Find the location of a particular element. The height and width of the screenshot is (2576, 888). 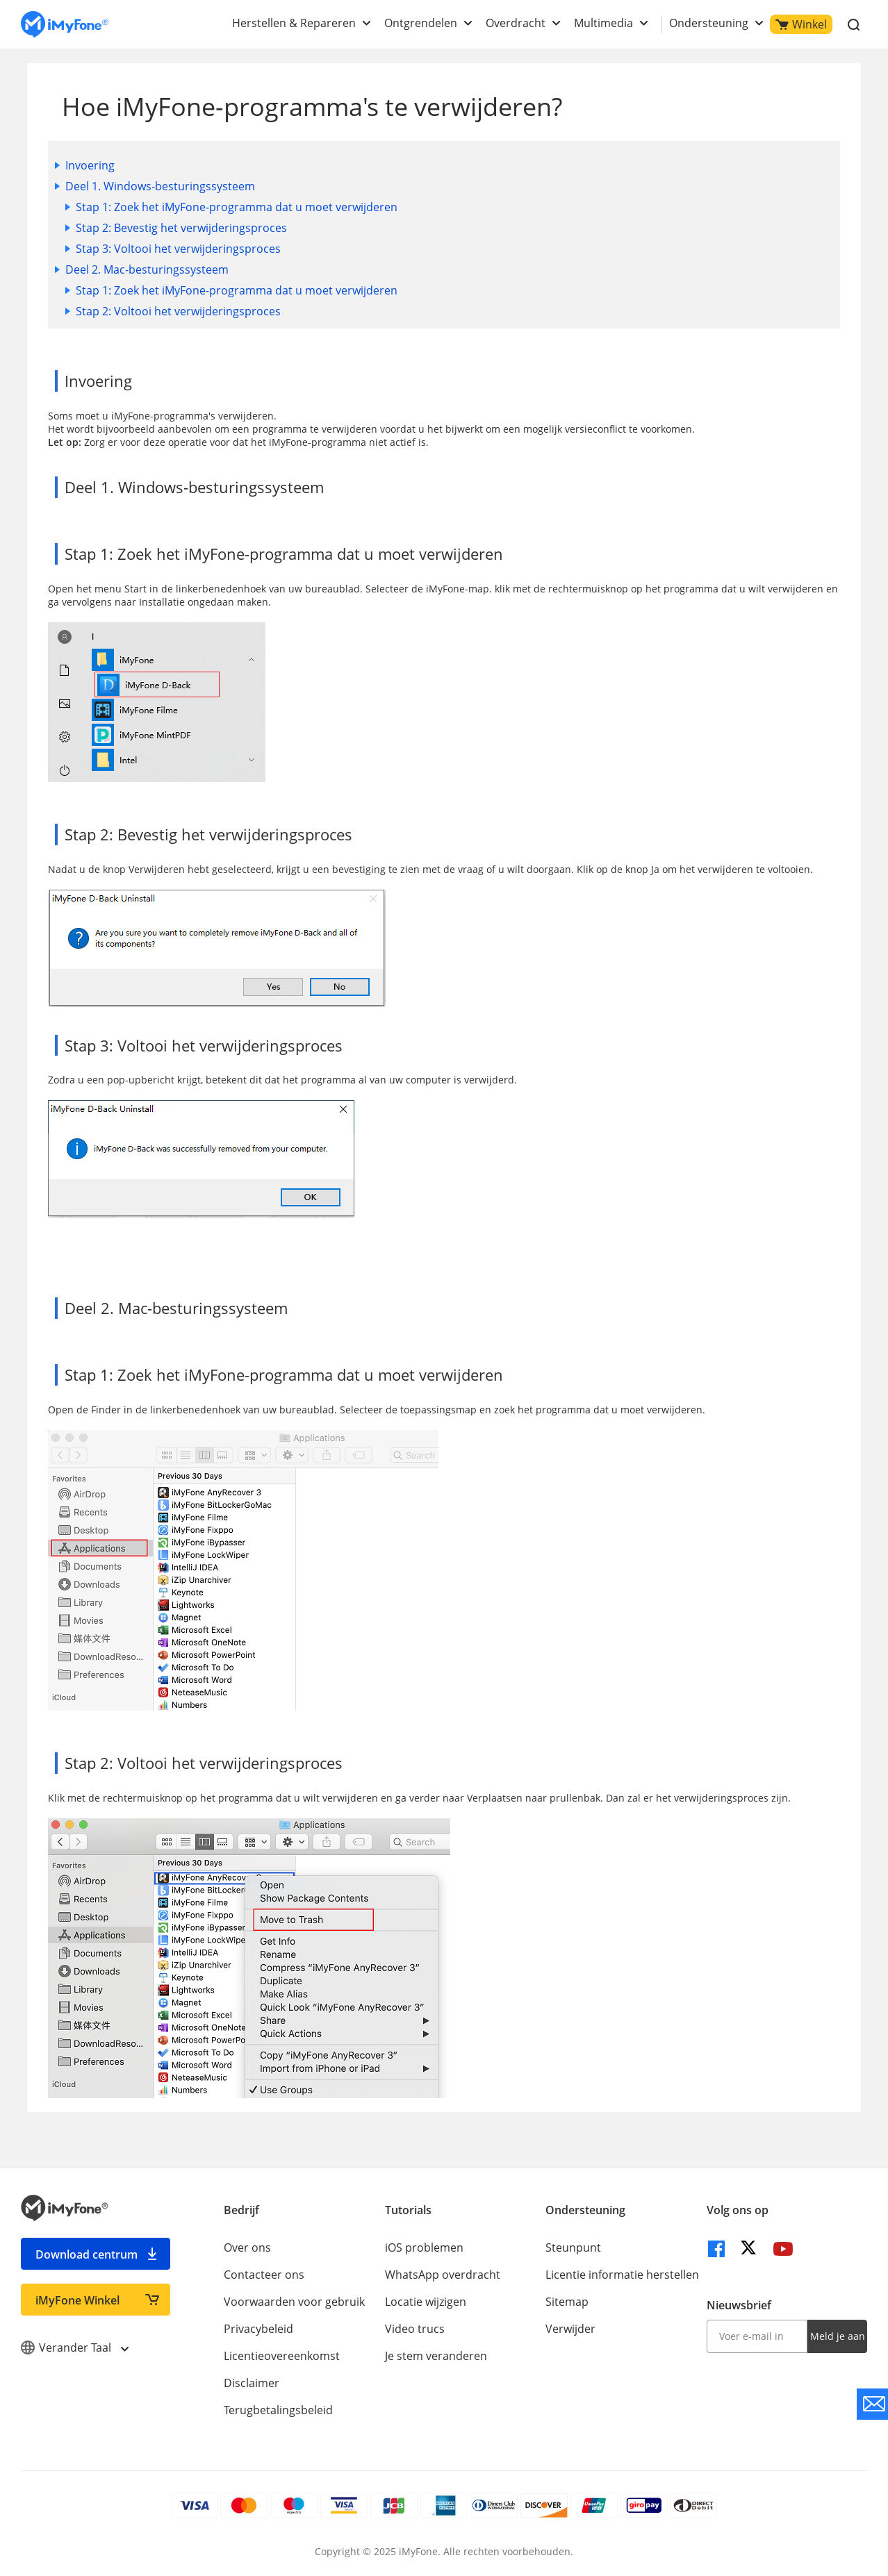

Verander Taal is located at coordinates (74, 2347).